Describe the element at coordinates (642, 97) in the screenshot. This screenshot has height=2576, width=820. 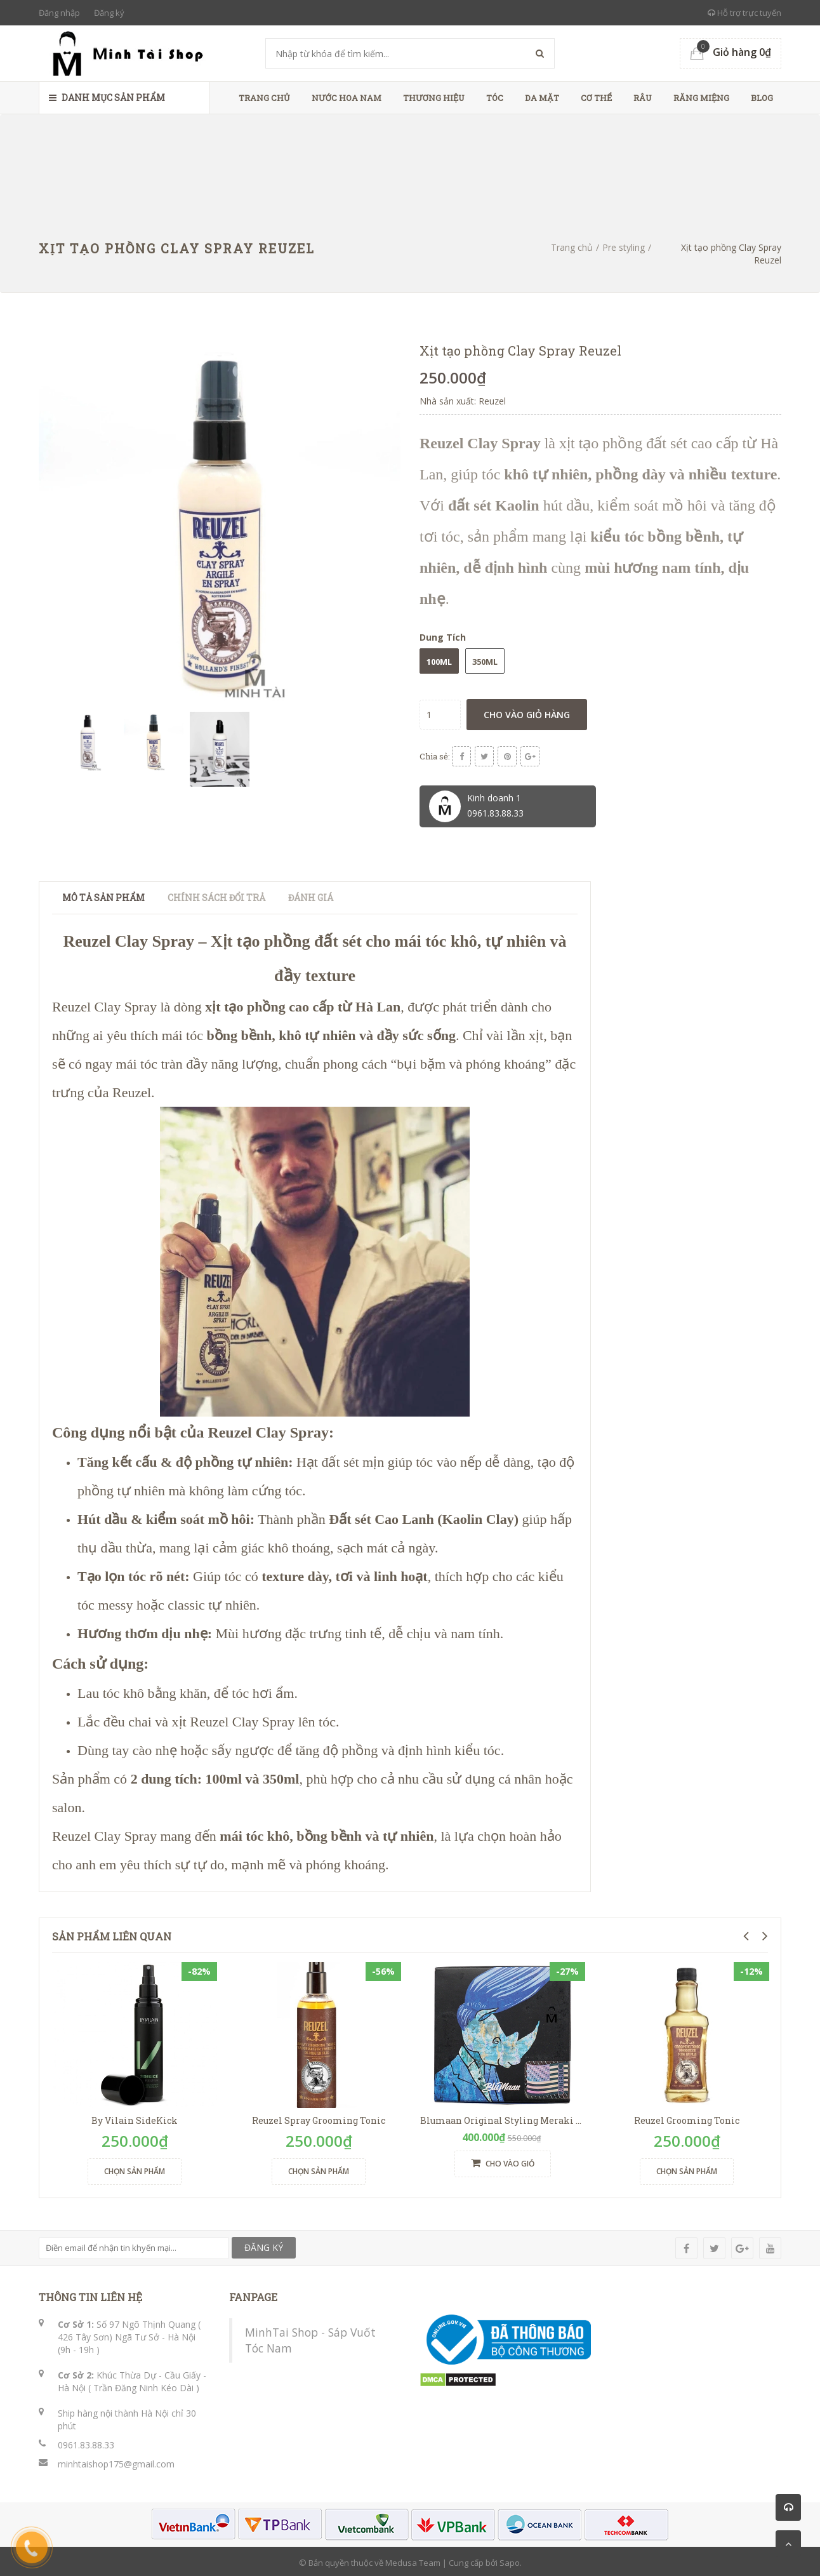
I see `Râu` at that location.